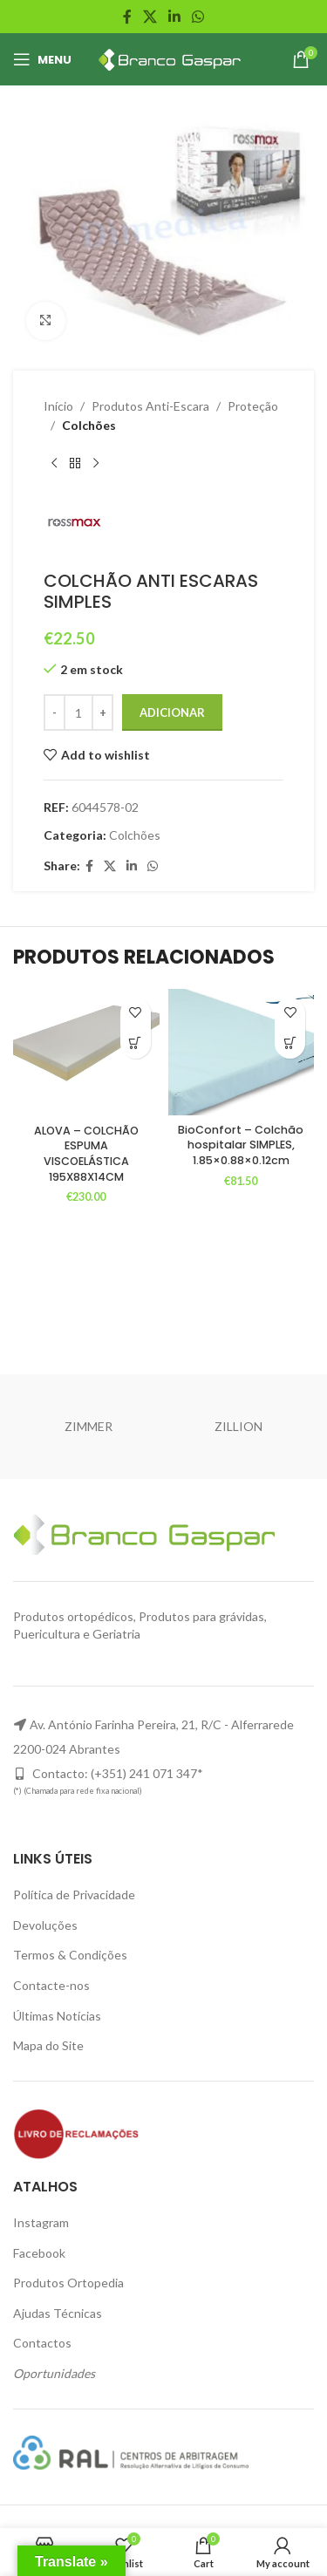  Describe the element at coordinates (253, 406) in the screenshot. I see `Proteção` at that location.